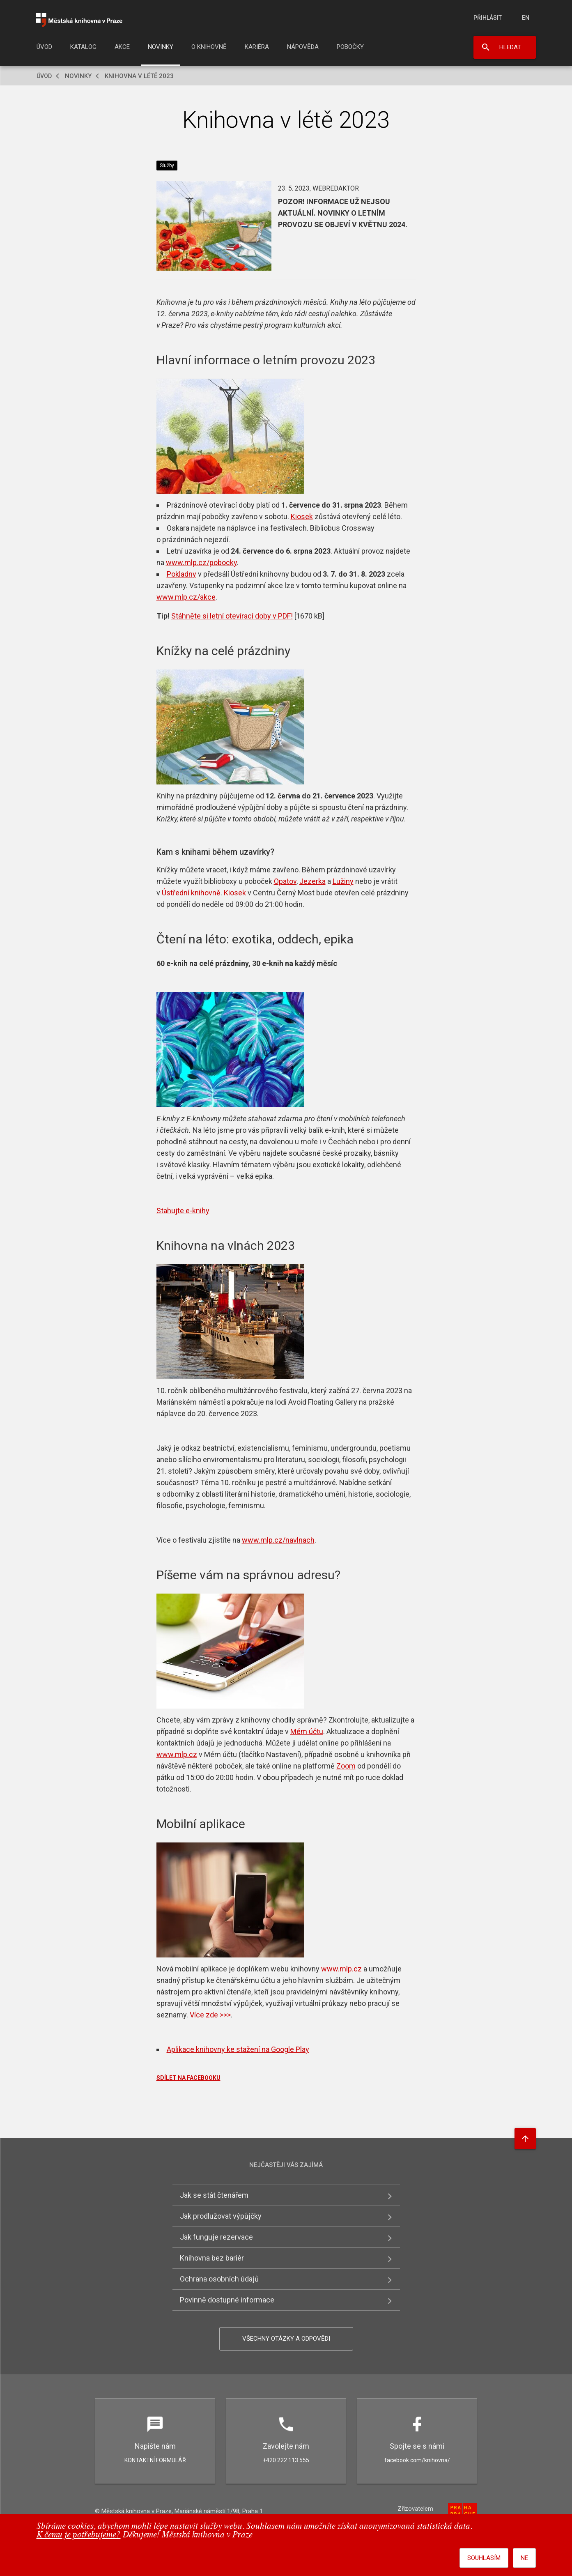  I want to click on www.mlp.cz/akce, so click(186, 597).